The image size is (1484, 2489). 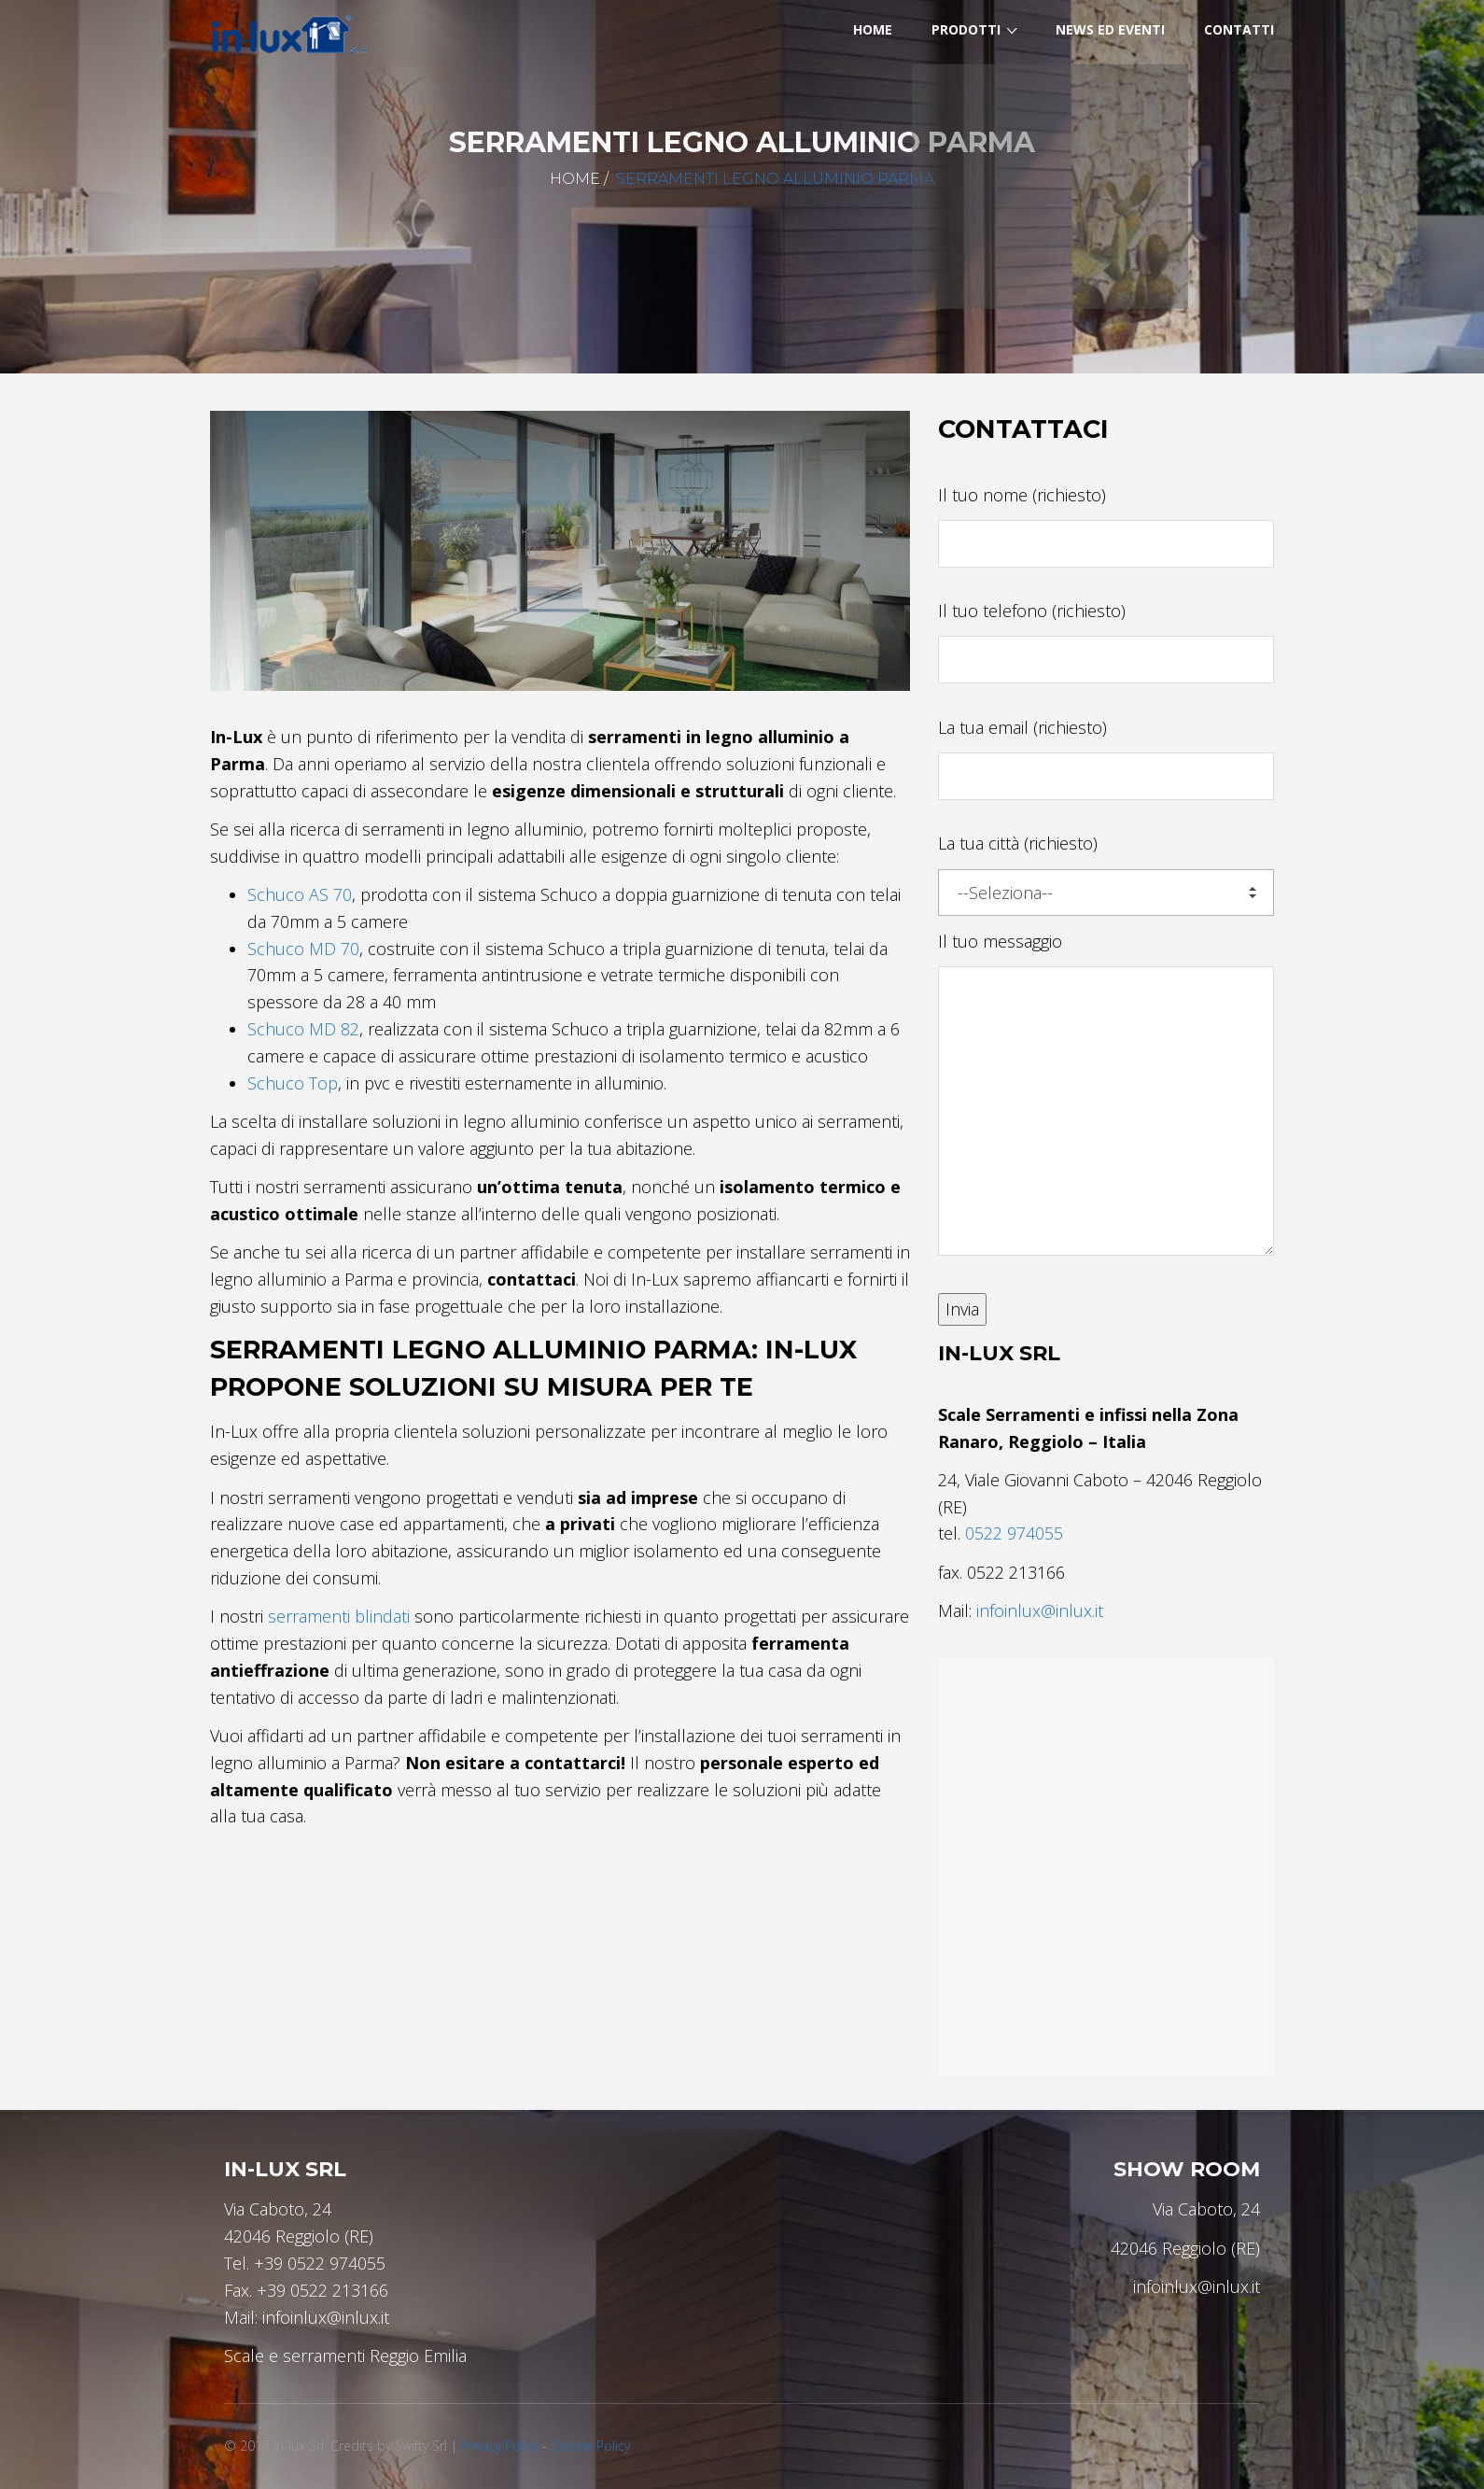 I want to click on Schuco MD 70, so click(x=303, y=948).